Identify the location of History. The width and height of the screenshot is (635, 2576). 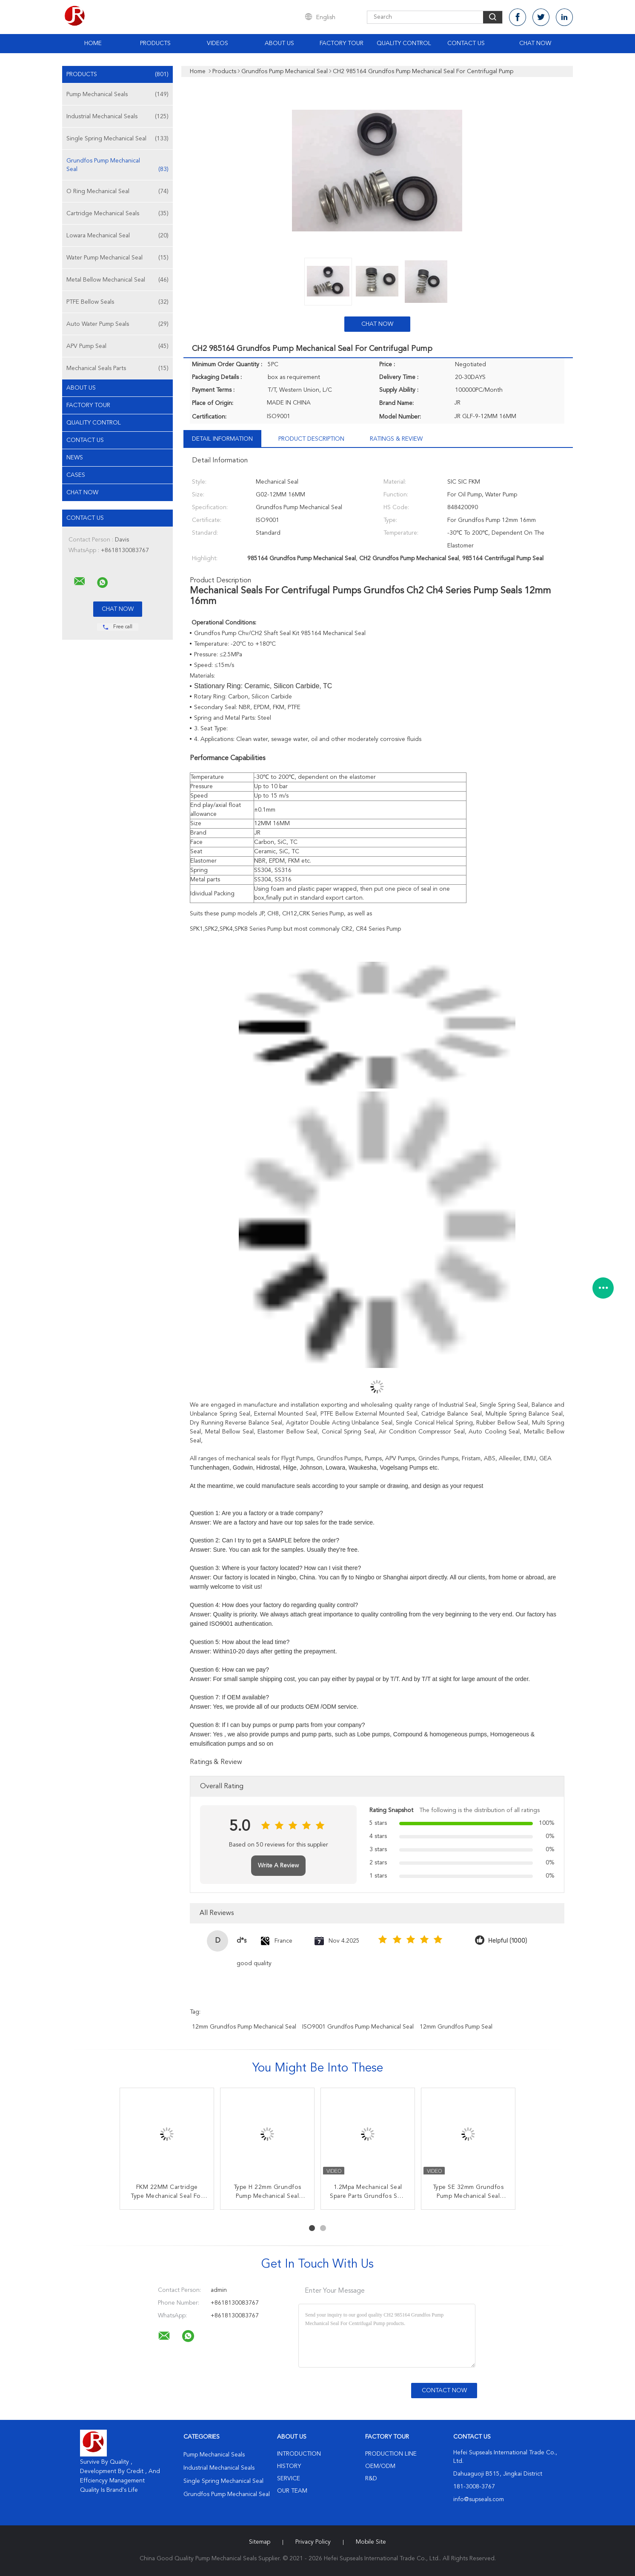
(289, 2466).